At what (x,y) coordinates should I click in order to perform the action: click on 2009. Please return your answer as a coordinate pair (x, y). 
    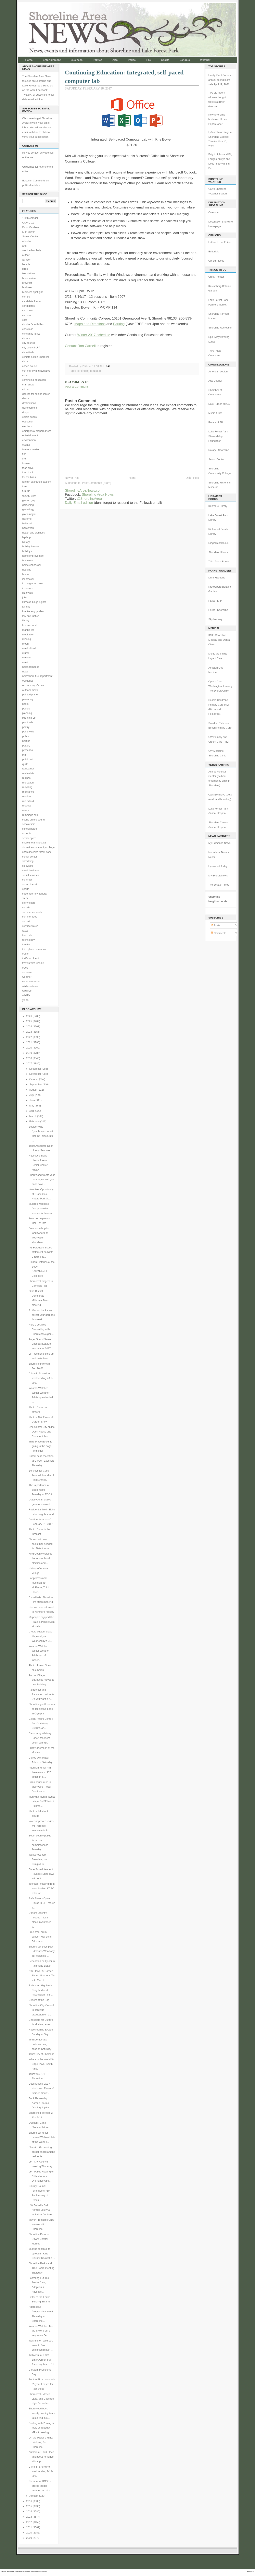
    Looking at the image, I should click on (29, 2538).